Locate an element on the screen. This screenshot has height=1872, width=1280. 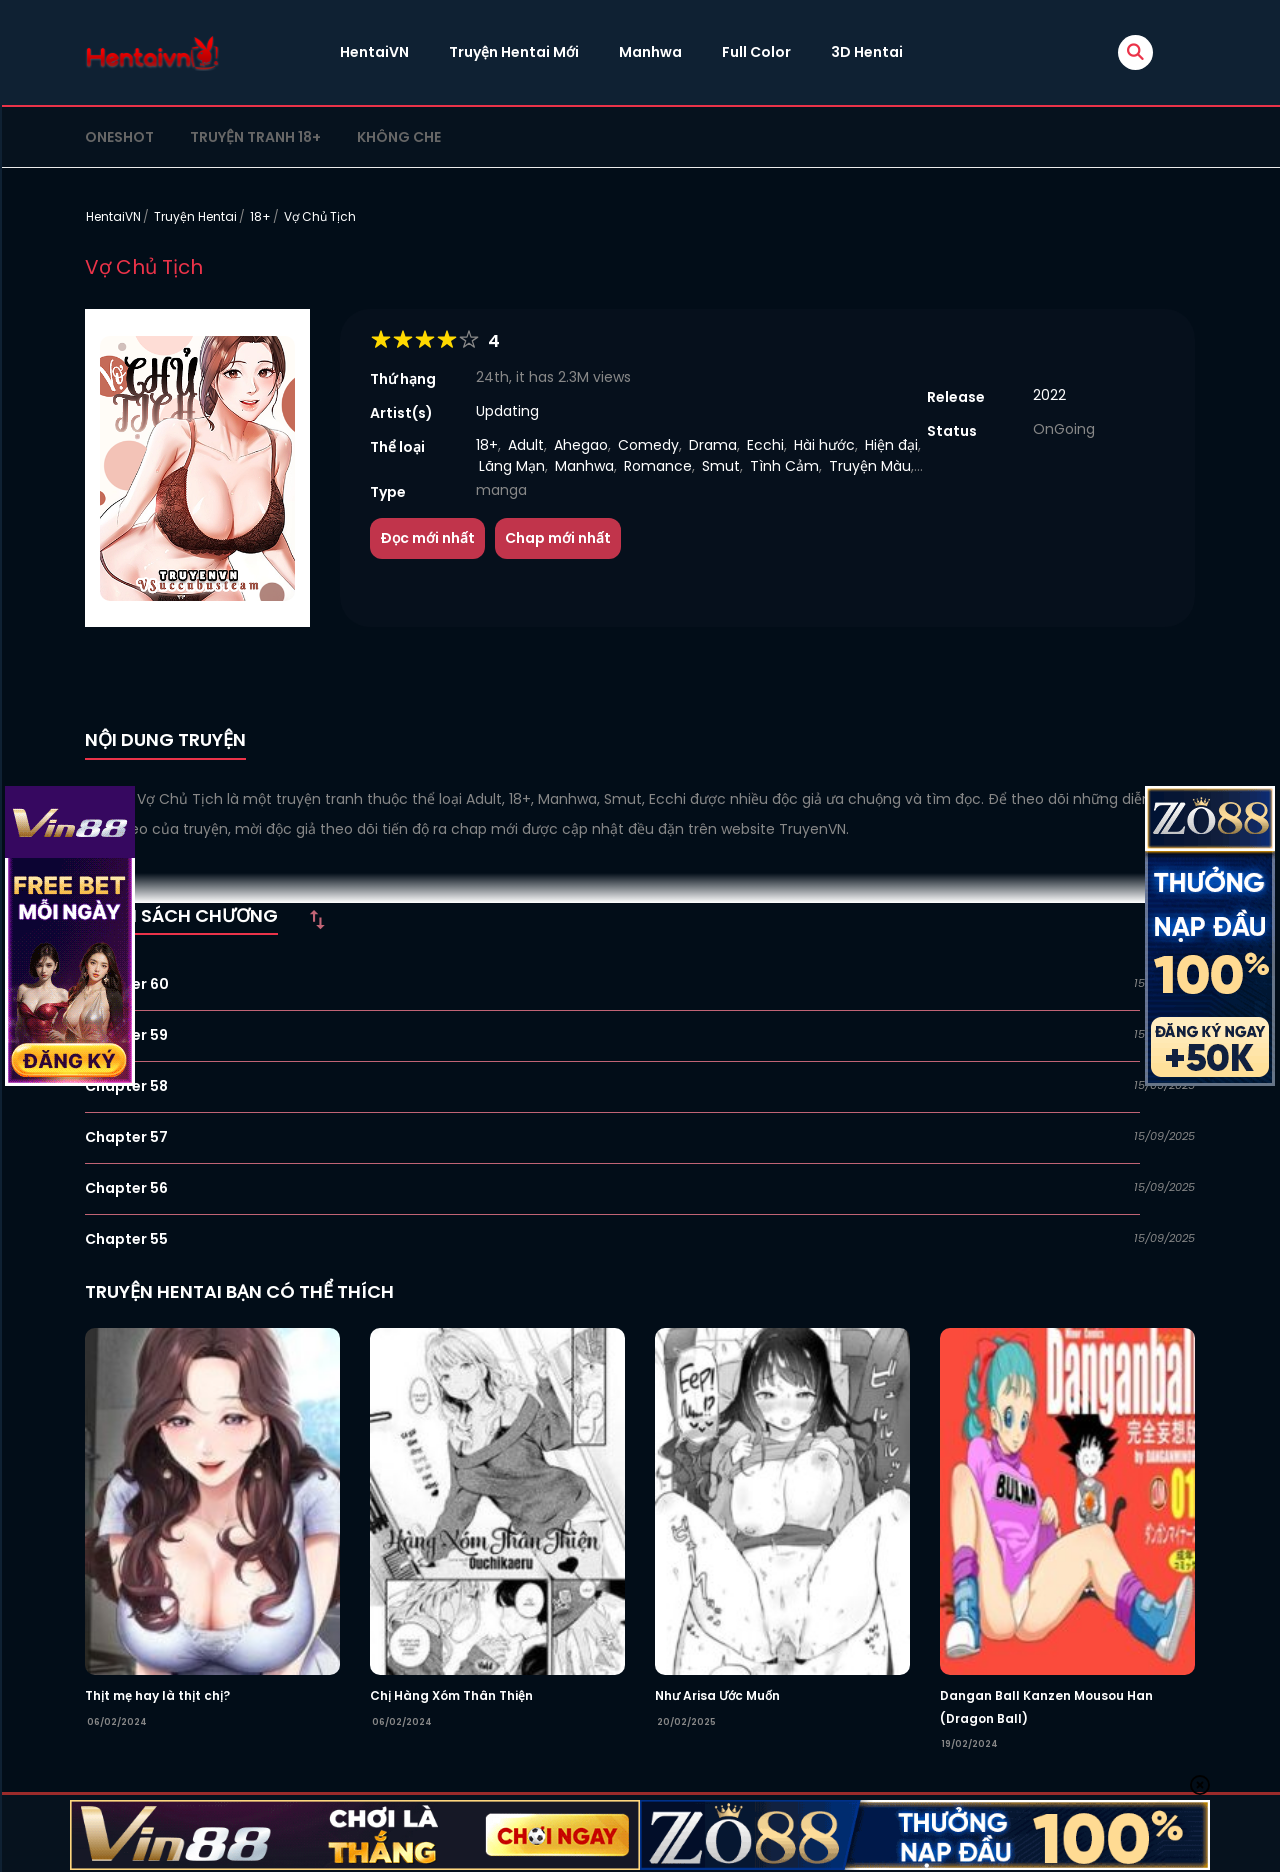
Romance is located at coordinates (658, 466).